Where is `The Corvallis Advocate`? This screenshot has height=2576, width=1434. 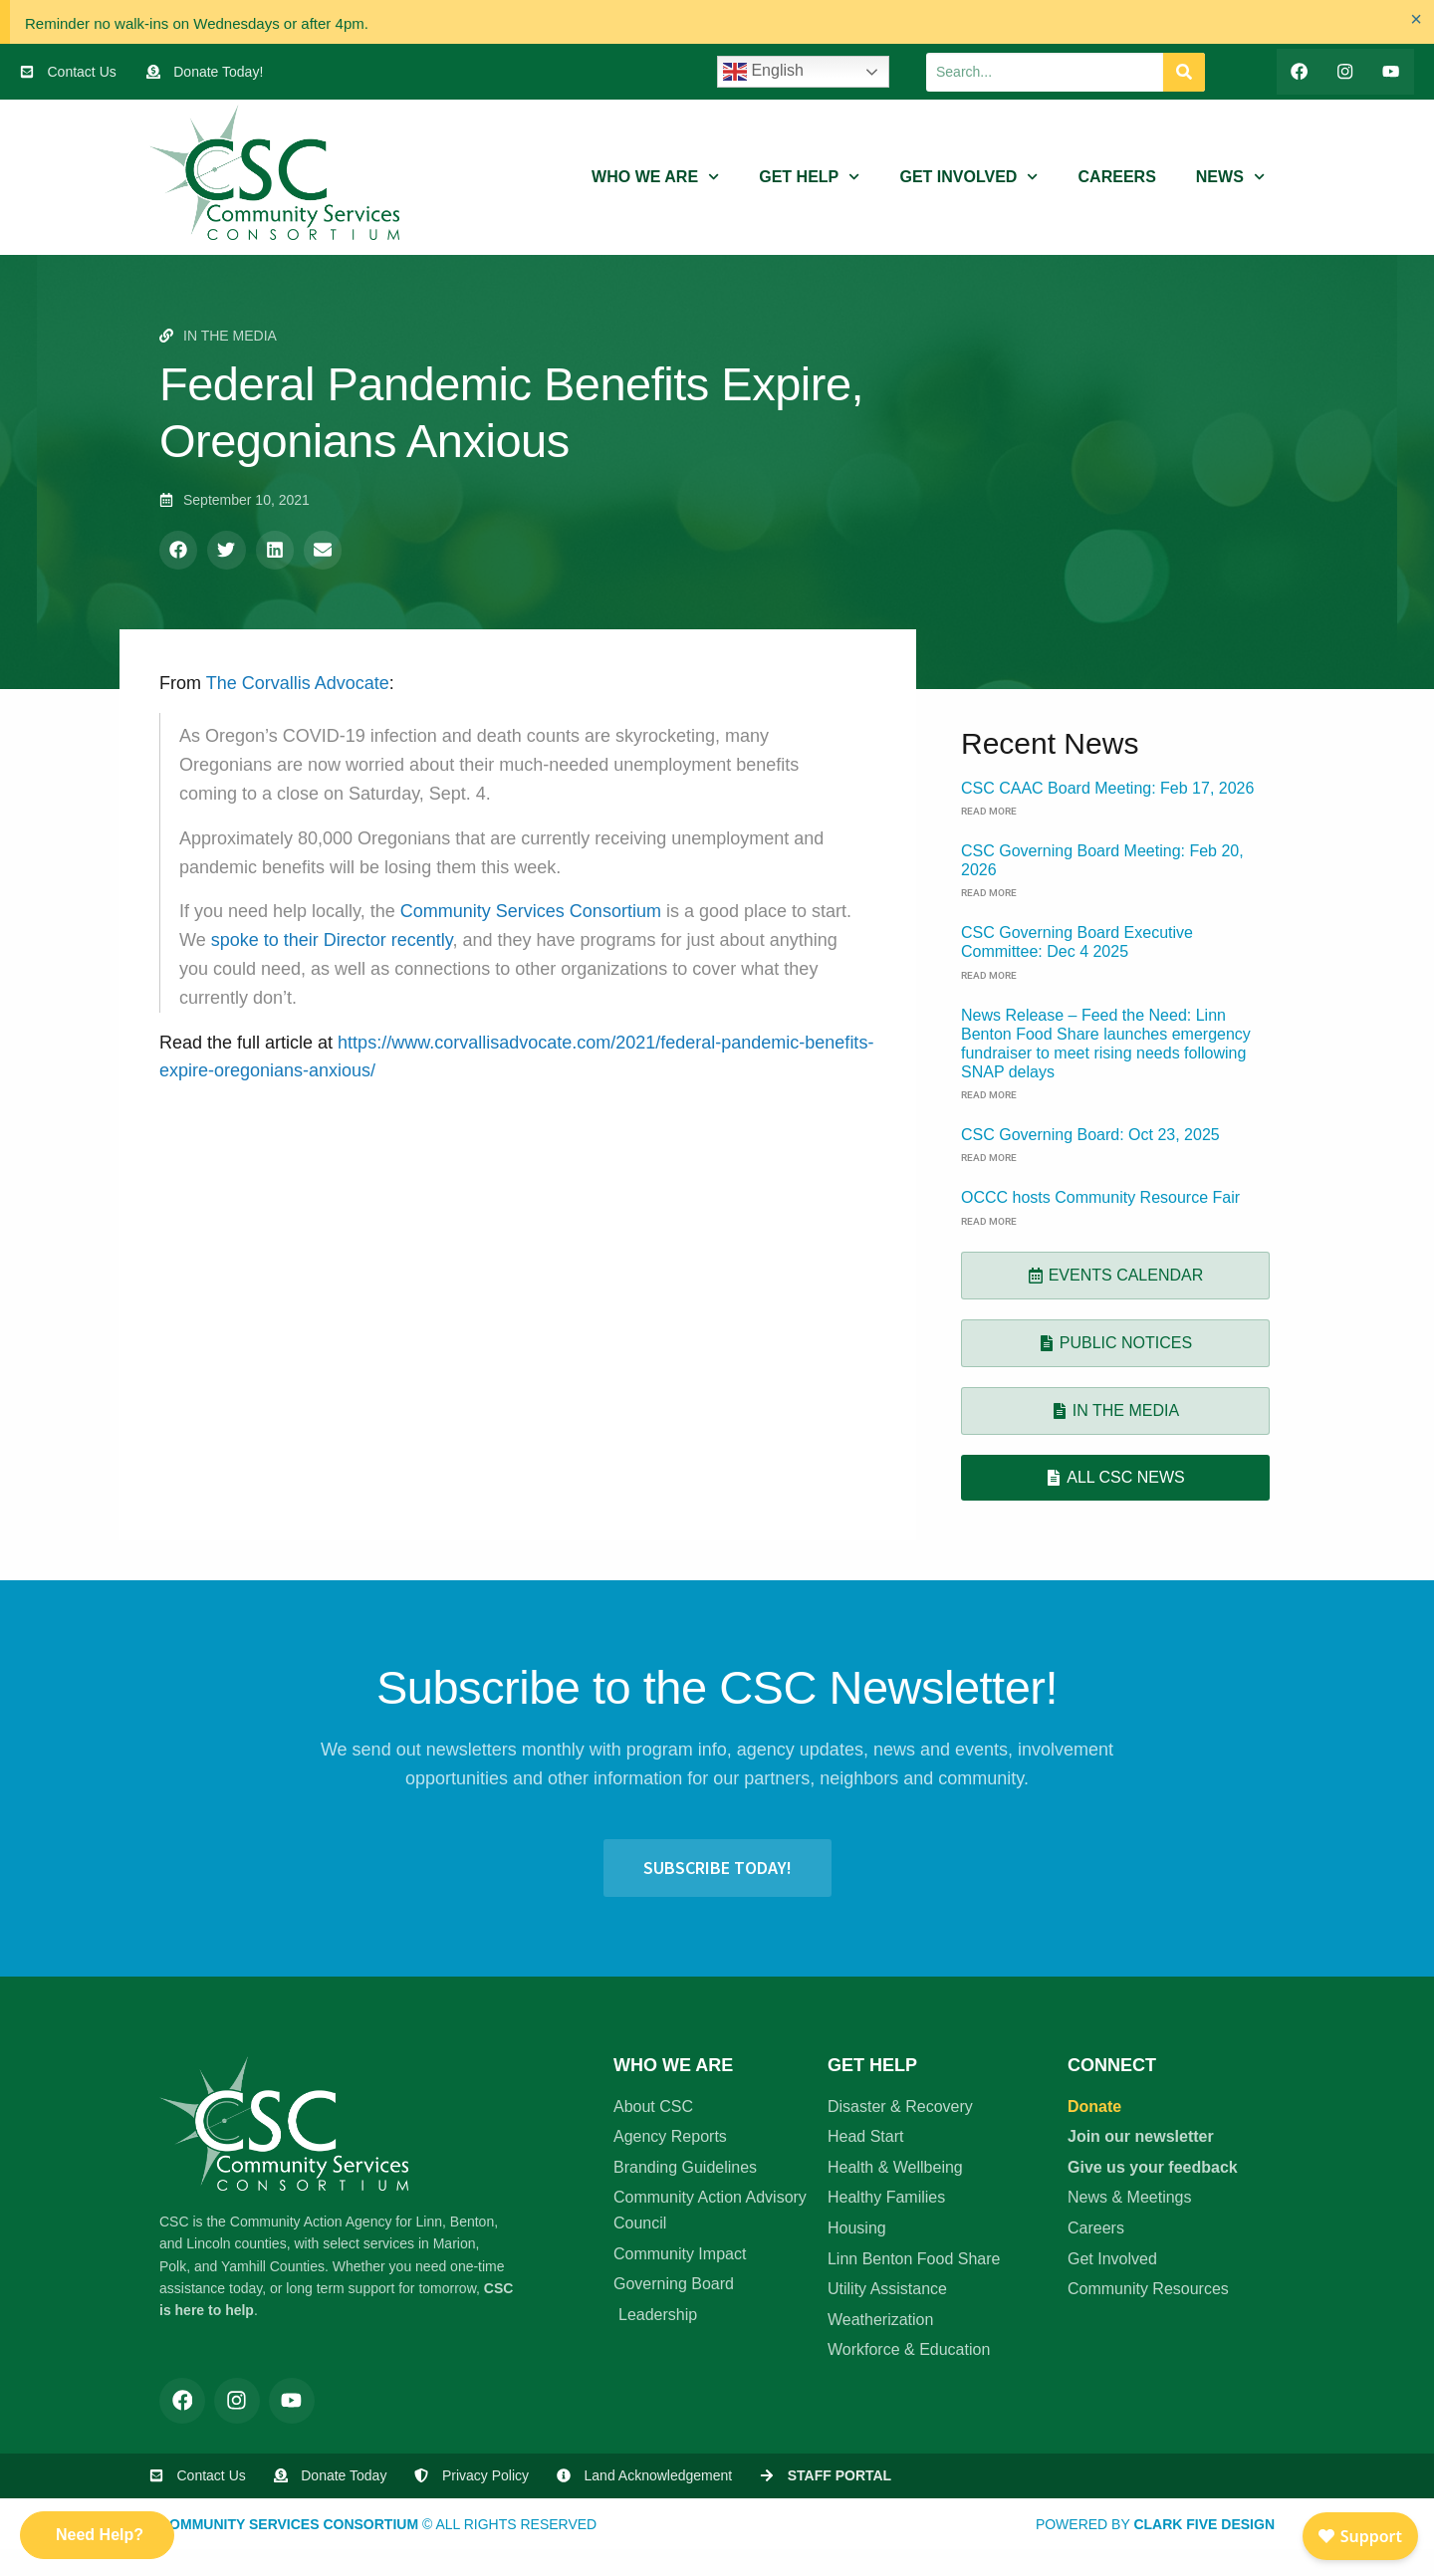
The Corvallis Advocate is located at coordinates (297, 683).